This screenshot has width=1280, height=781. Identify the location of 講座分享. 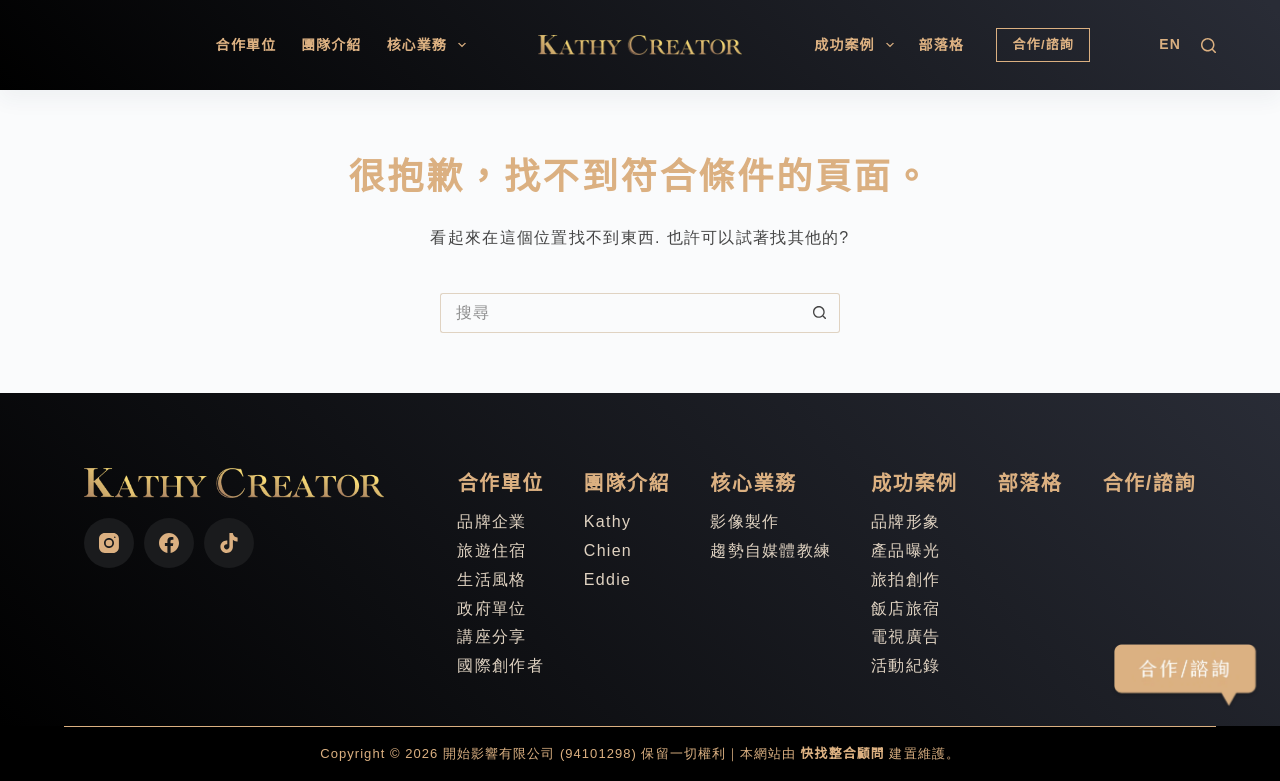
(491, 636).